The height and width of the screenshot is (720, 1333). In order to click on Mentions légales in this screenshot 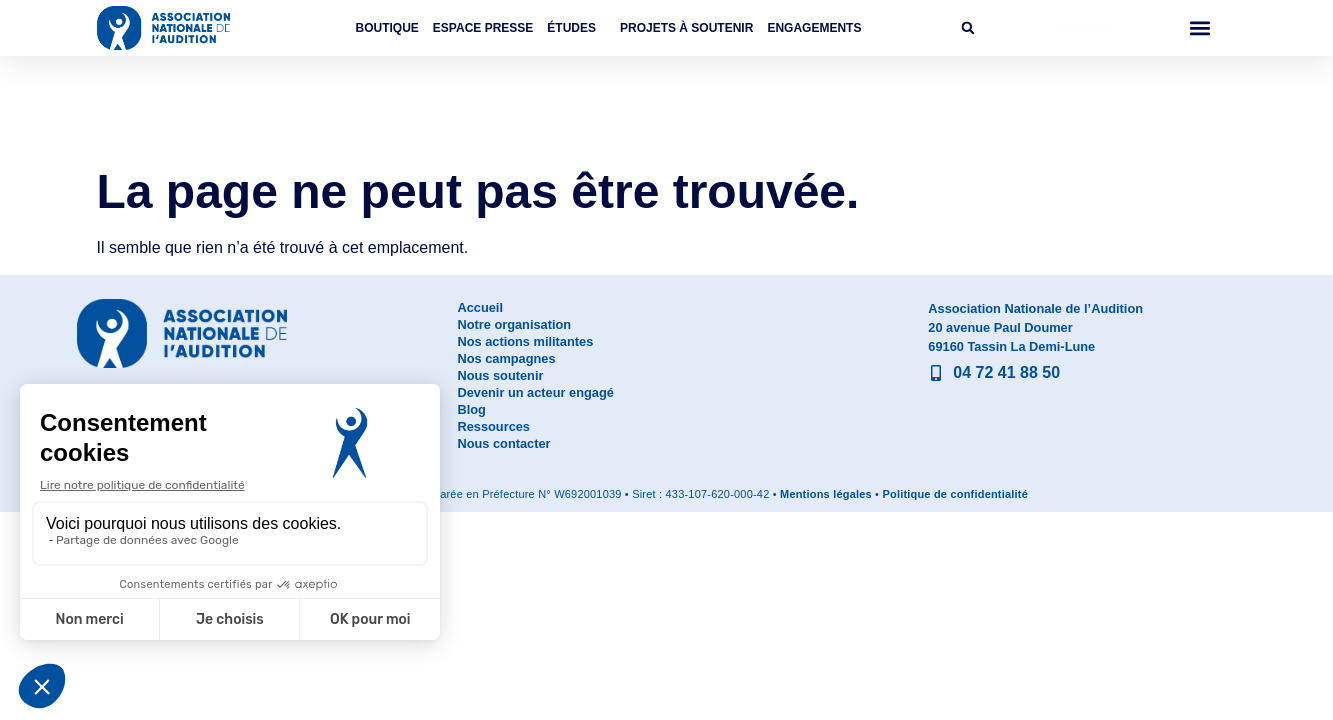, I will do `click(826, 494)`.